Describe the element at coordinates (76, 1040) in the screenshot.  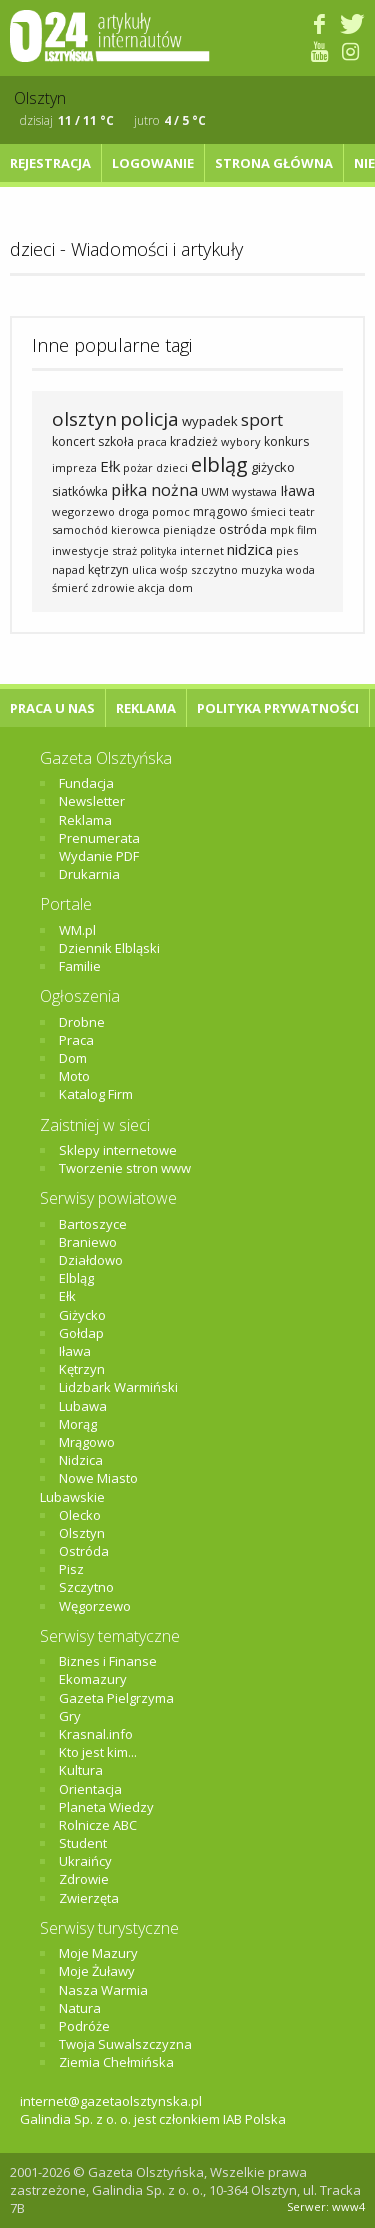
I see `Praca` at that location.